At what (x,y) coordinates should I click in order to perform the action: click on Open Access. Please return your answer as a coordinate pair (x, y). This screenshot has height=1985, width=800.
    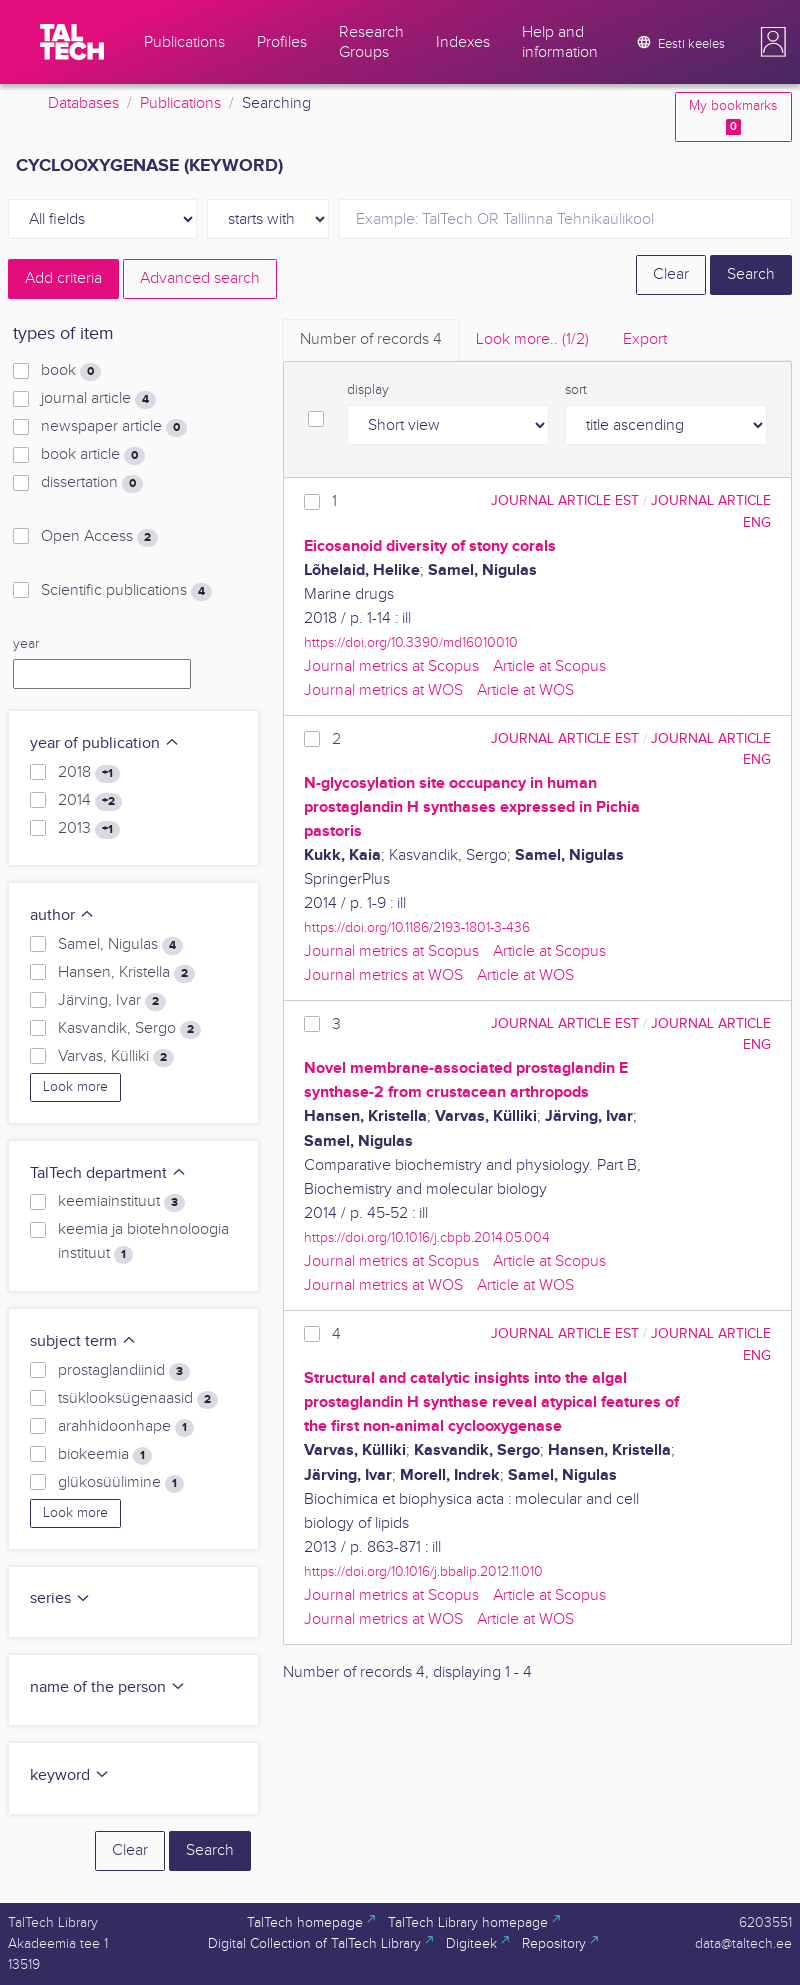
    Looking at the image, I should click on (99, 537).